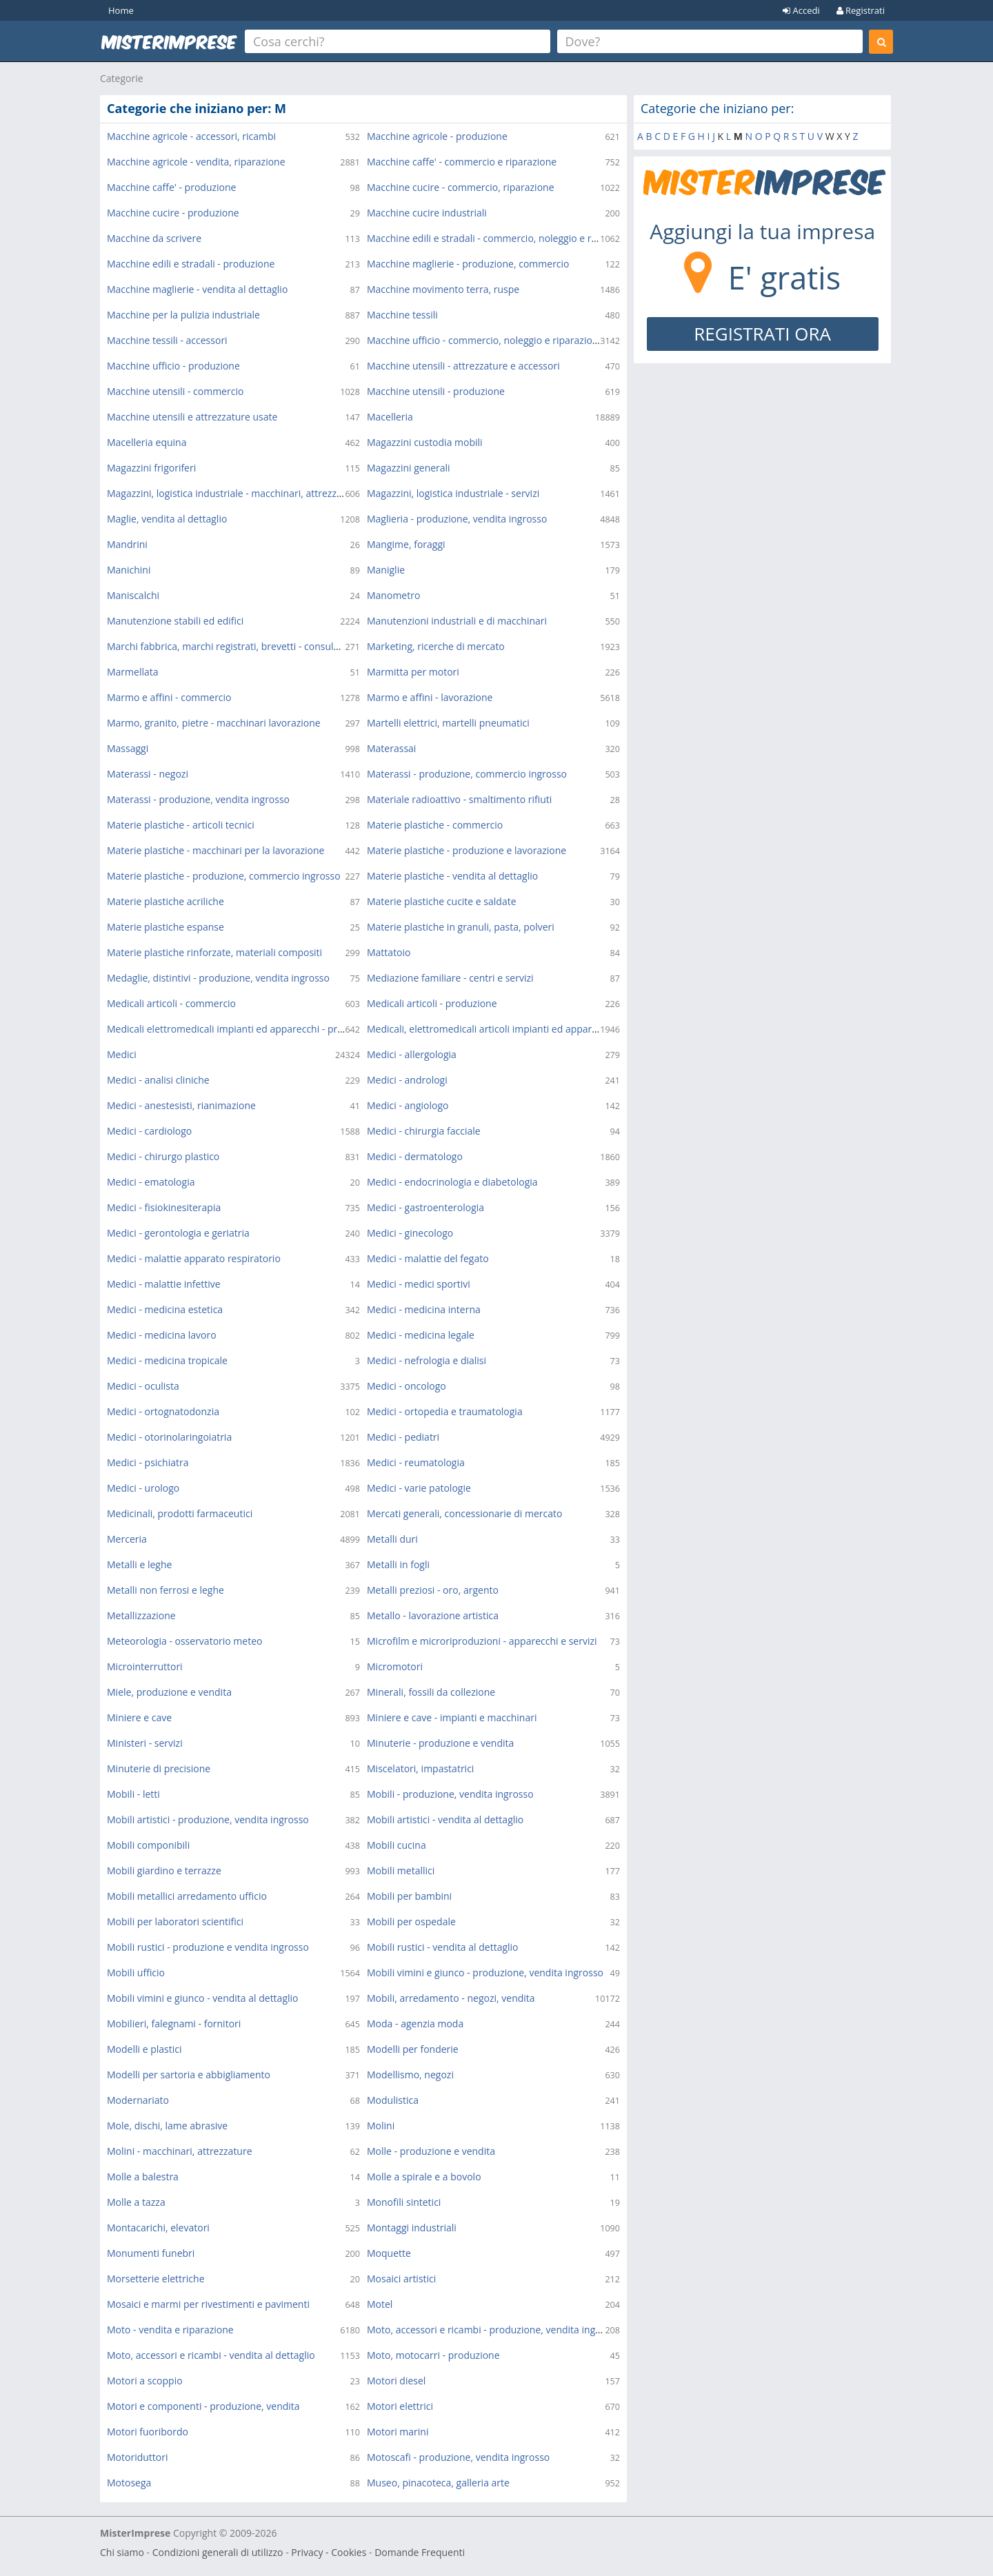  What do you see at coordinates (171, 1003) in the screenshot?
I see `Medicali articoli - commercio` at bounding box center [171, 1003].